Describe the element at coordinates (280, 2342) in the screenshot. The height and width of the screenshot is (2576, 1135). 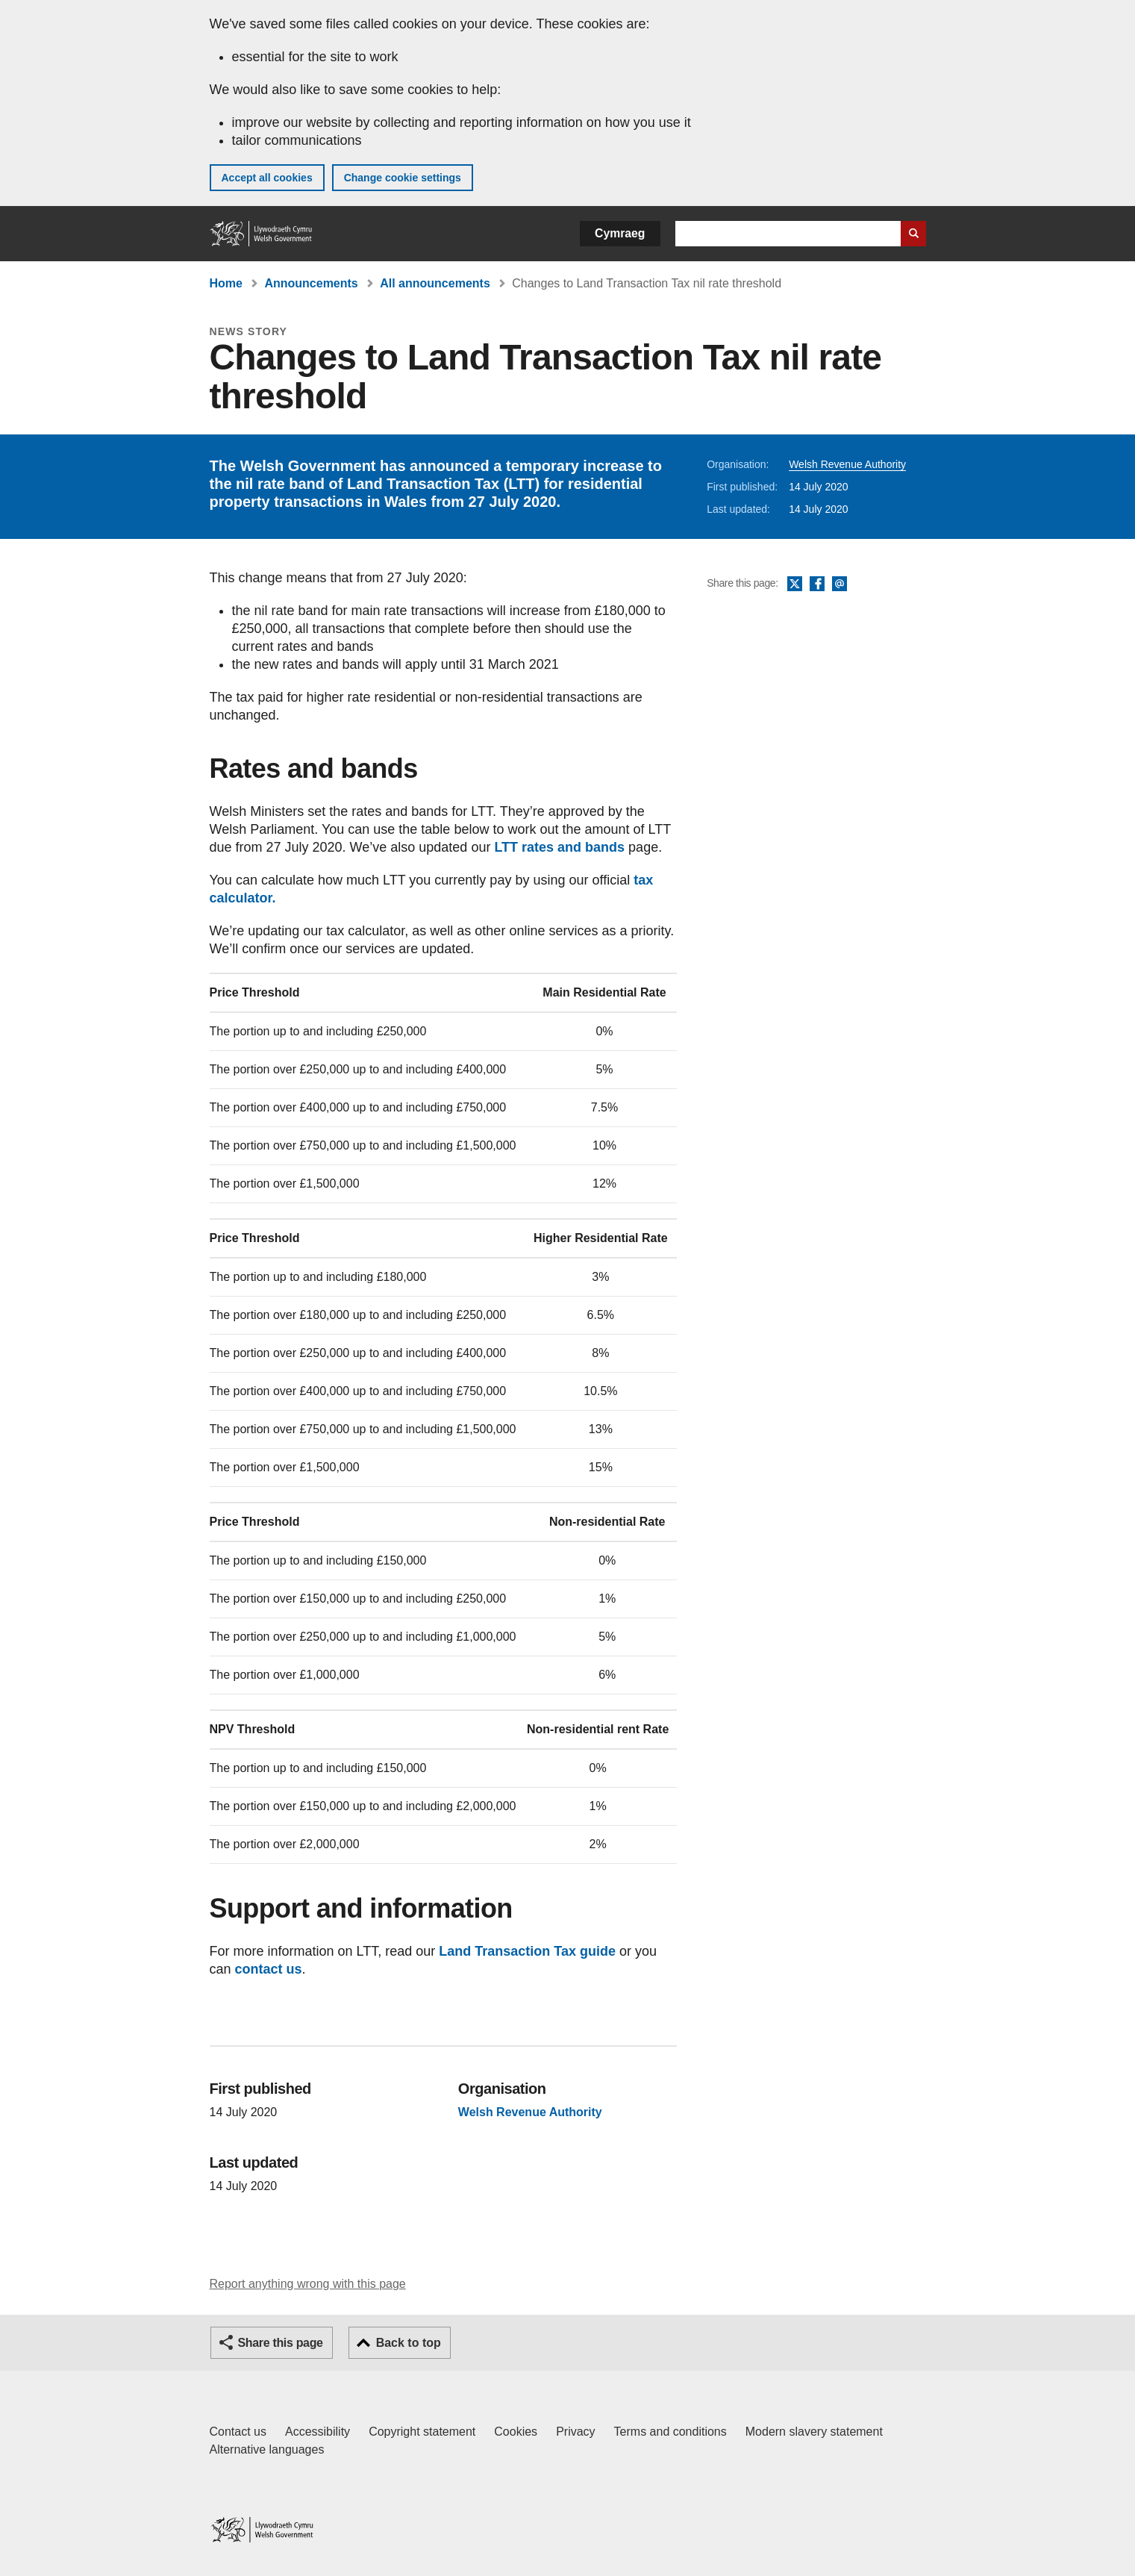
I see `Share this page` at that location.